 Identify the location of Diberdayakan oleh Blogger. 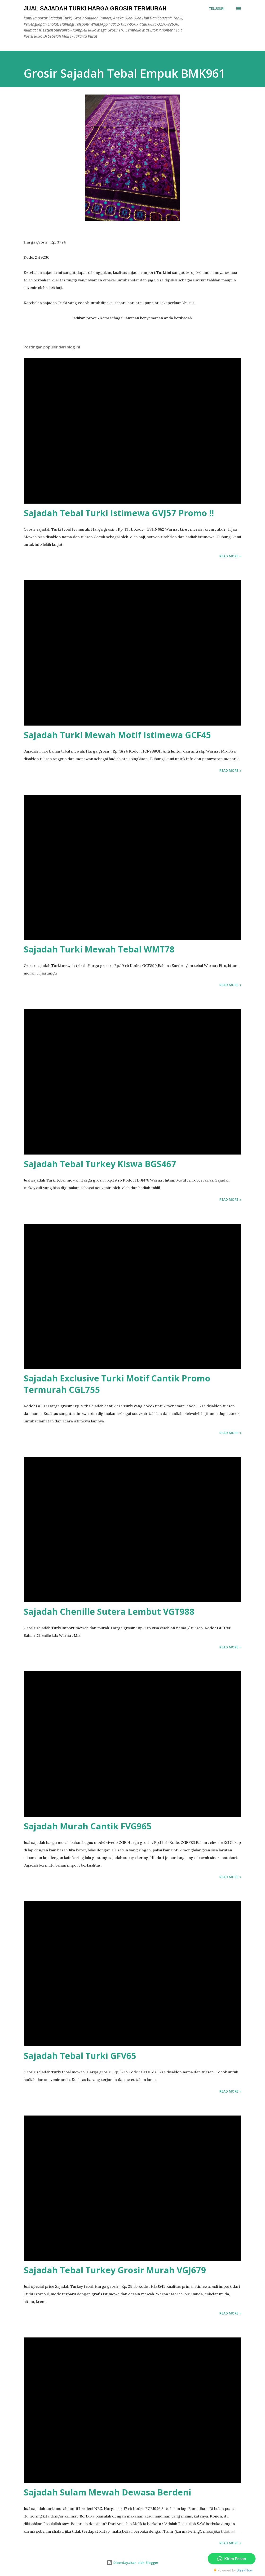
(132, 2562).